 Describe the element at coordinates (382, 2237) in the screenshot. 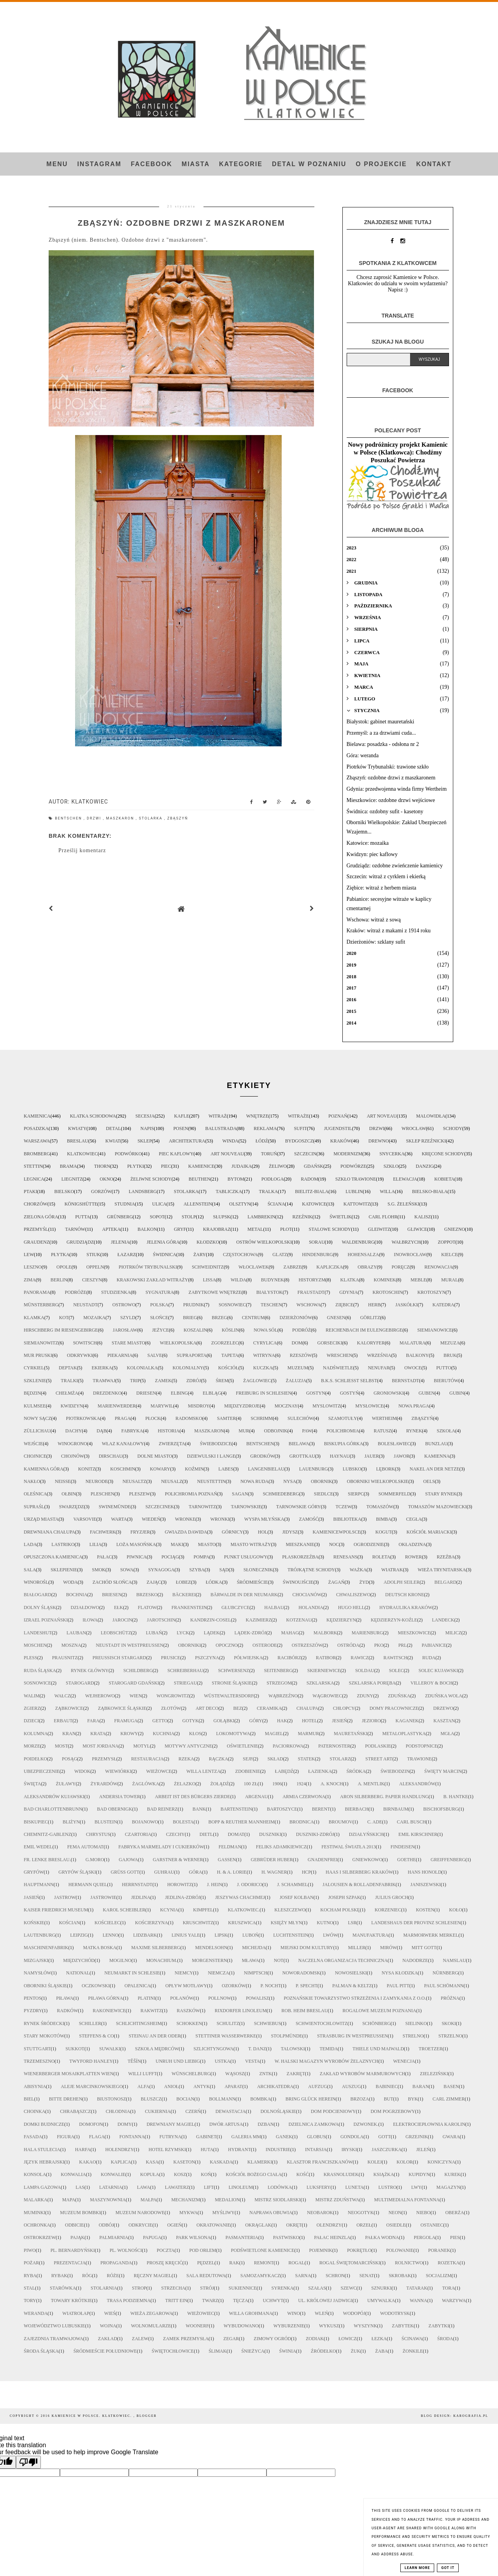

I see `pałka wodna` at that location.